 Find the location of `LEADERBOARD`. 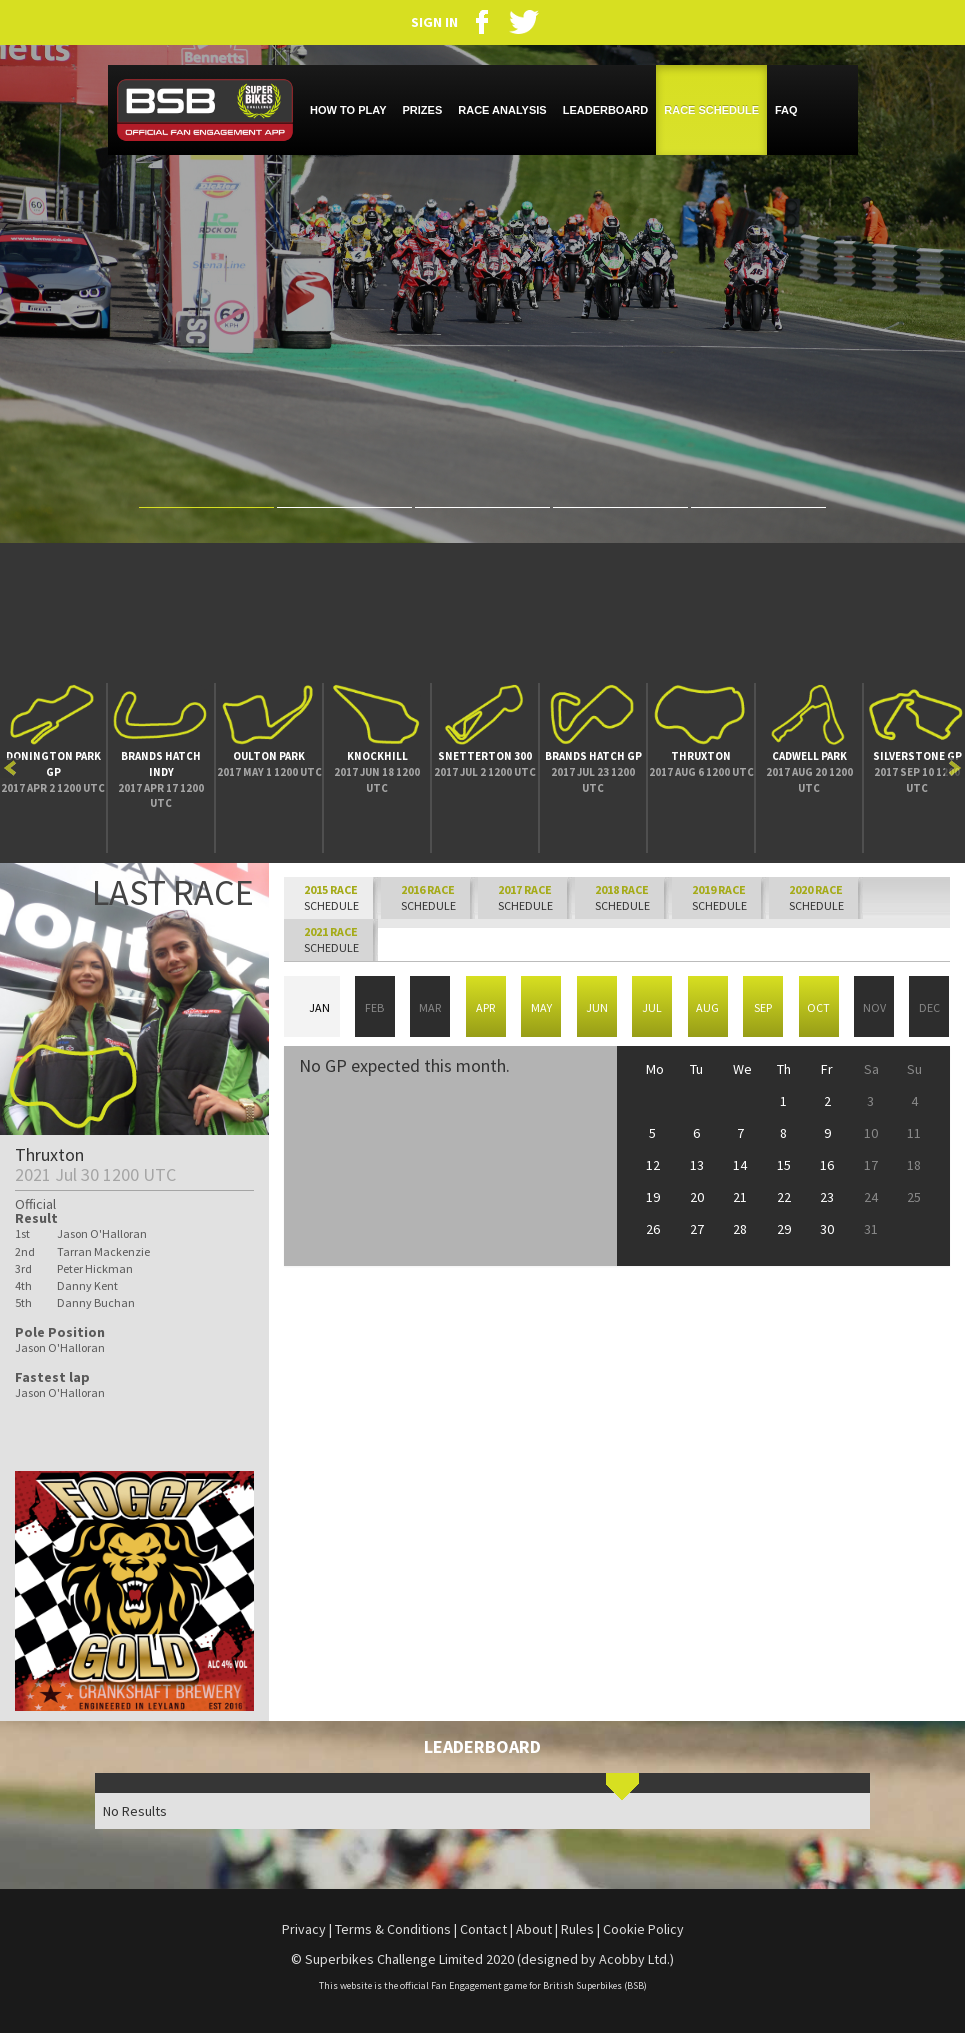

LEADERBOARD is located at coordinates (606, 110).